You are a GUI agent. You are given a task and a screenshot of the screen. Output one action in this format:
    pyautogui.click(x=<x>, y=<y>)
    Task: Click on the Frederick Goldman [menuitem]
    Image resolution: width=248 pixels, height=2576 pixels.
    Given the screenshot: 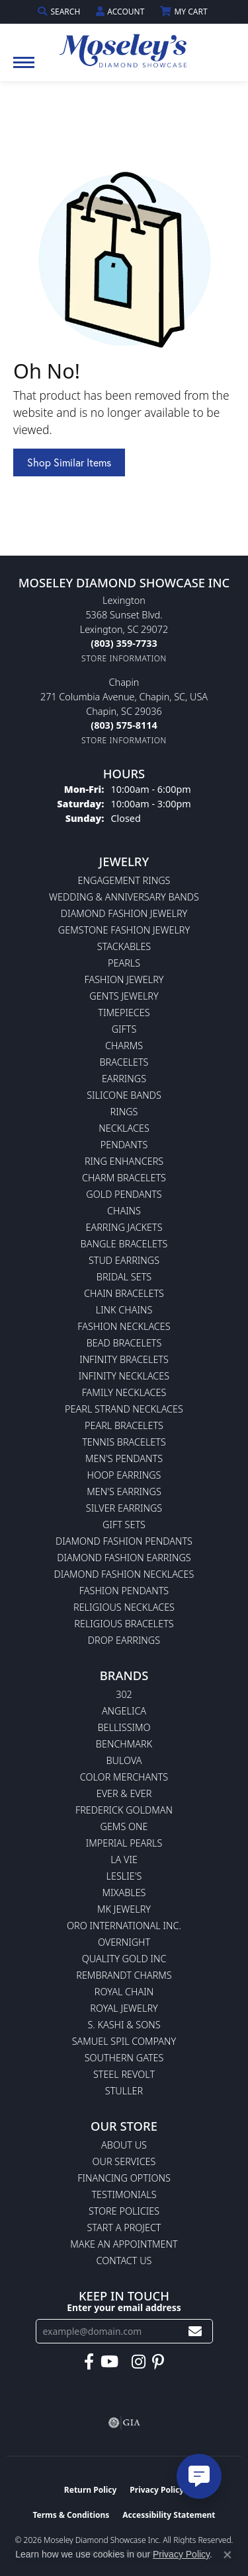 What is the action you would take?
    pyautogui.click(x=124, y=1810)
    